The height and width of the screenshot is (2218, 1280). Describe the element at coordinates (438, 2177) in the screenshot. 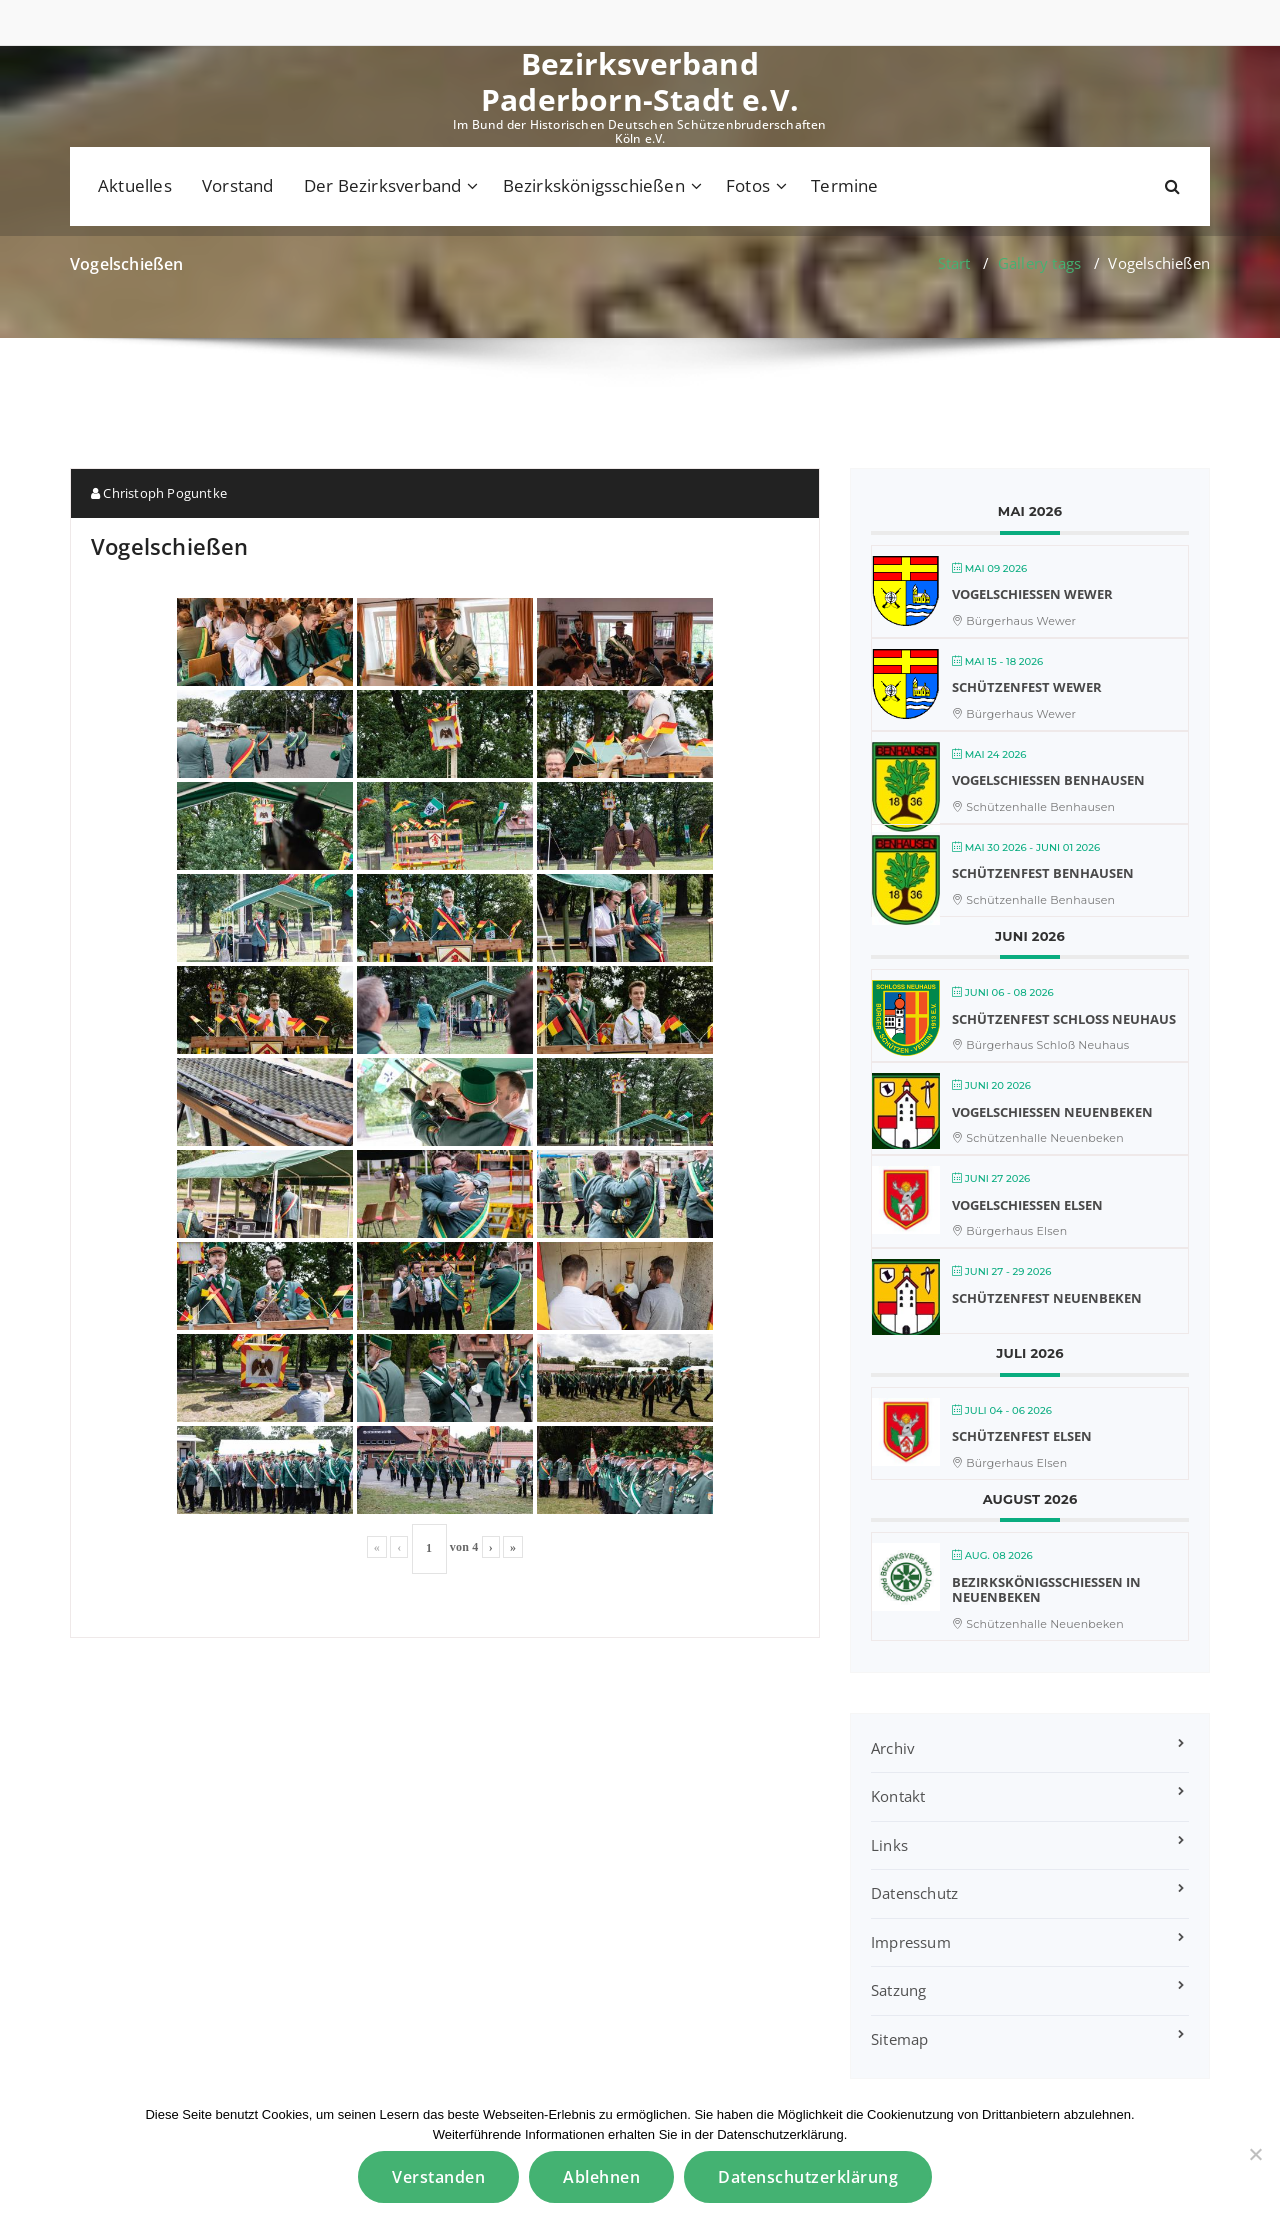

I see `Verstanden` at that location.